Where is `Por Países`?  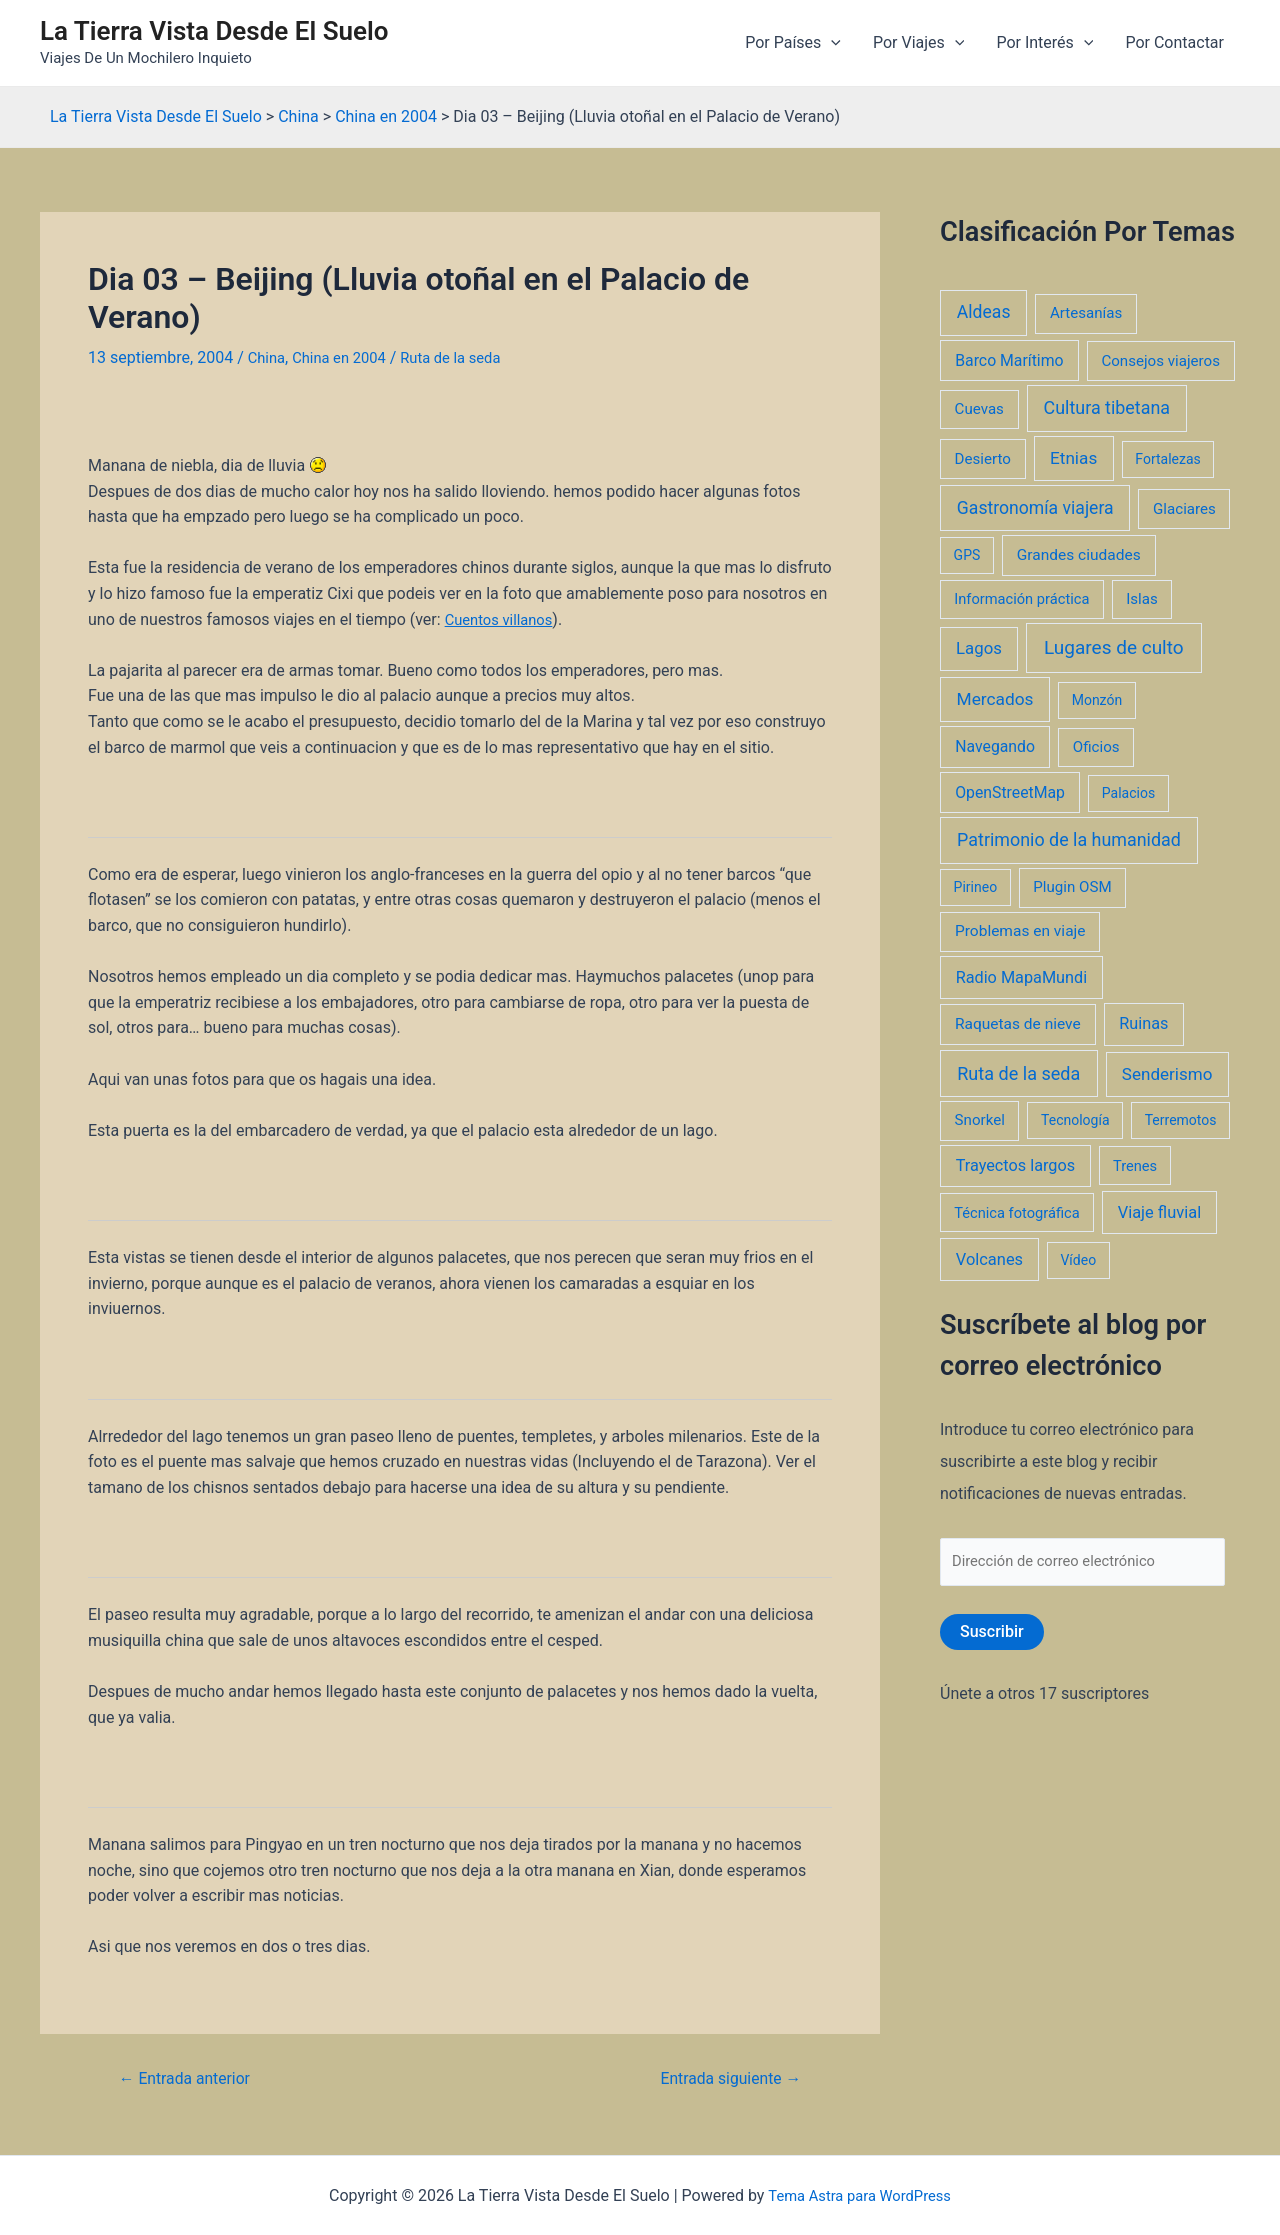 Por Países is located at coordinates (793, 43).